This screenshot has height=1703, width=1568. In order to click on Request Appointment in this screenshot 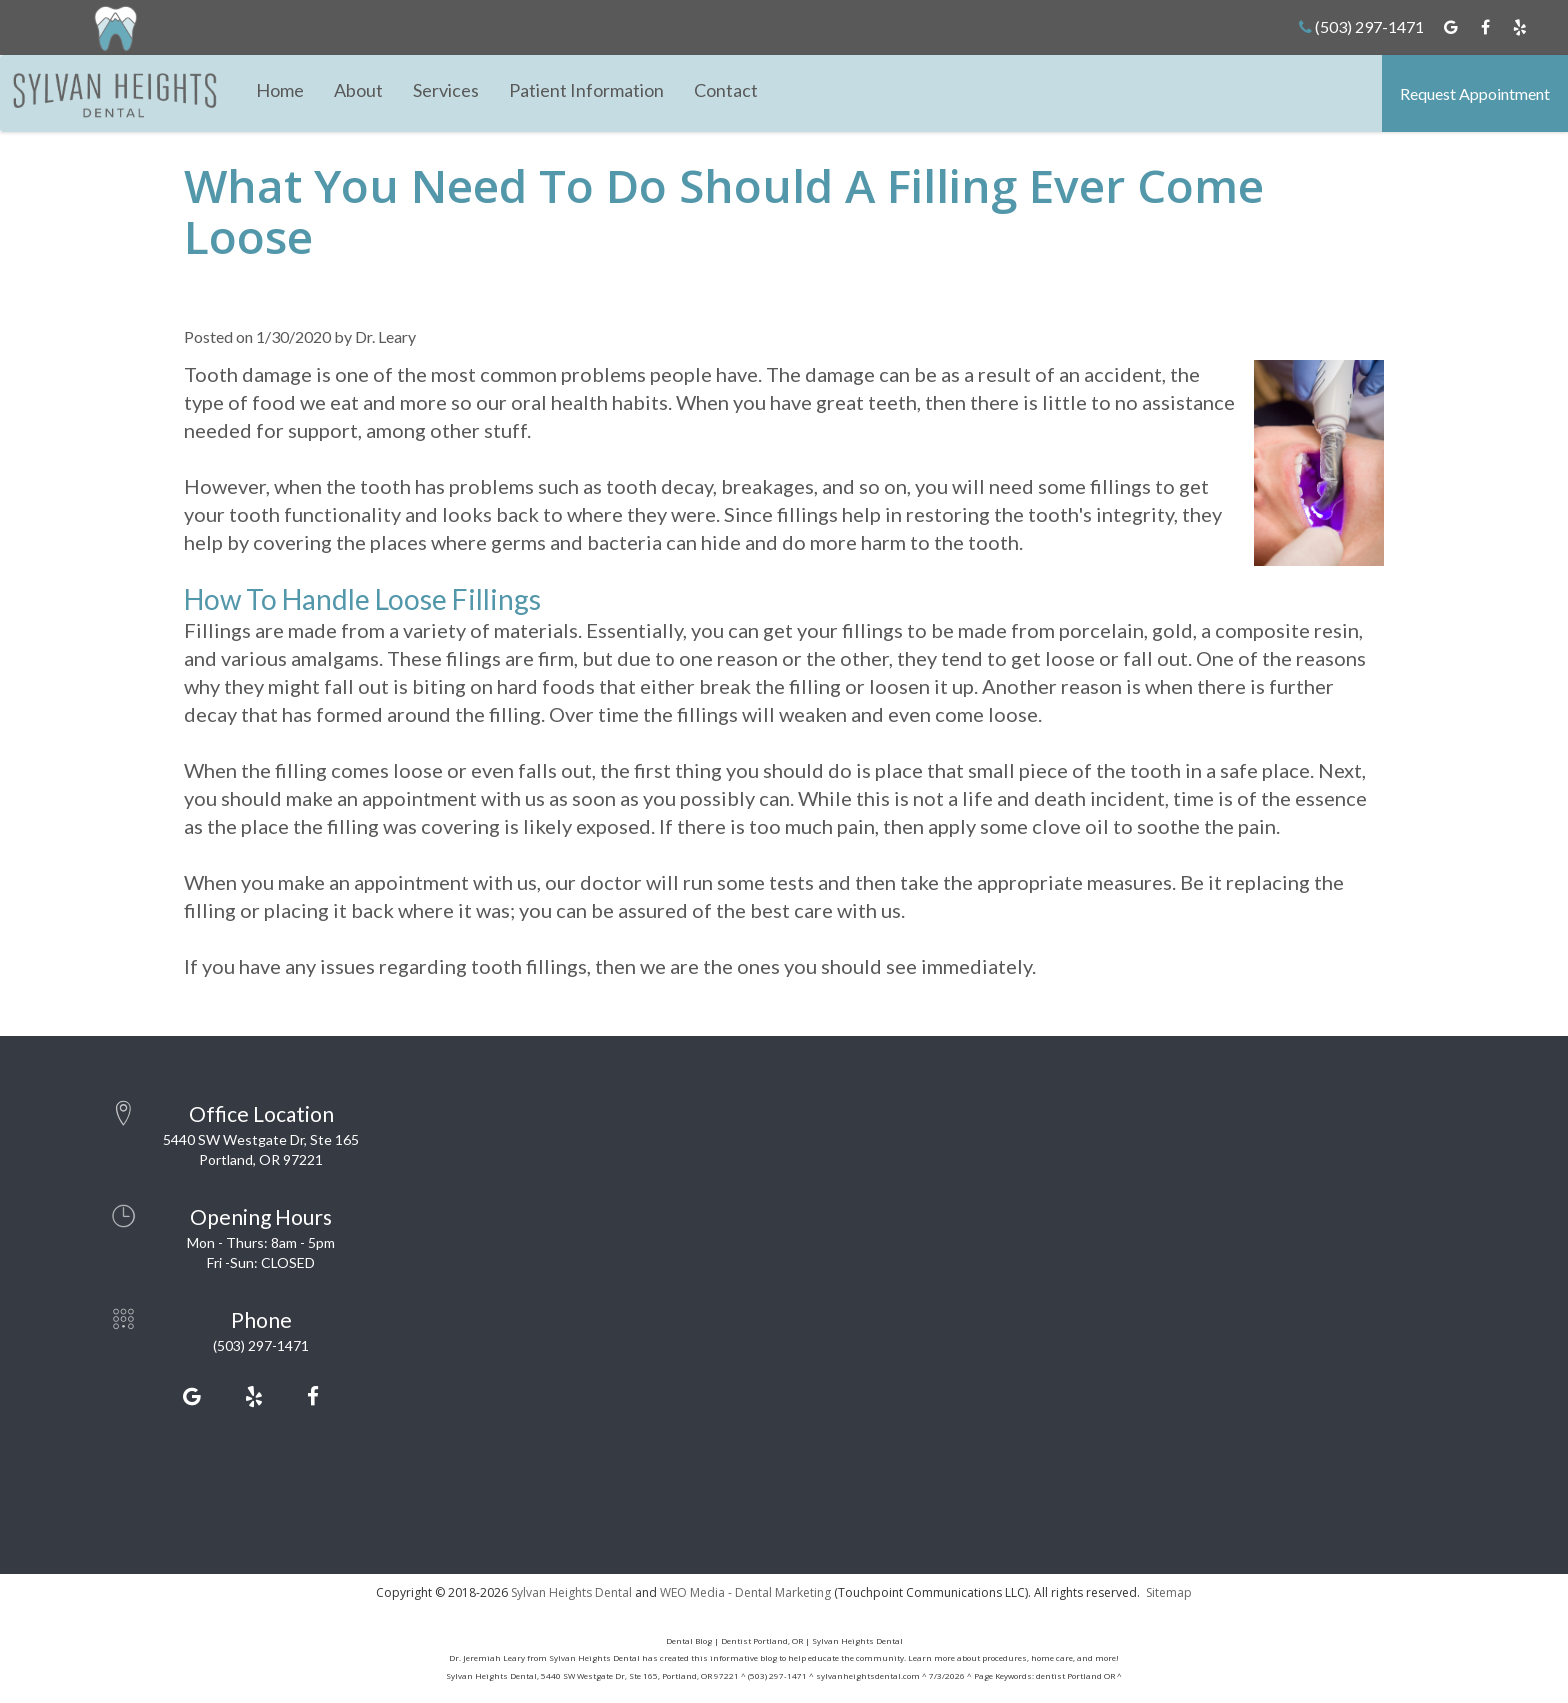, I will do `click(1475, 93)`.